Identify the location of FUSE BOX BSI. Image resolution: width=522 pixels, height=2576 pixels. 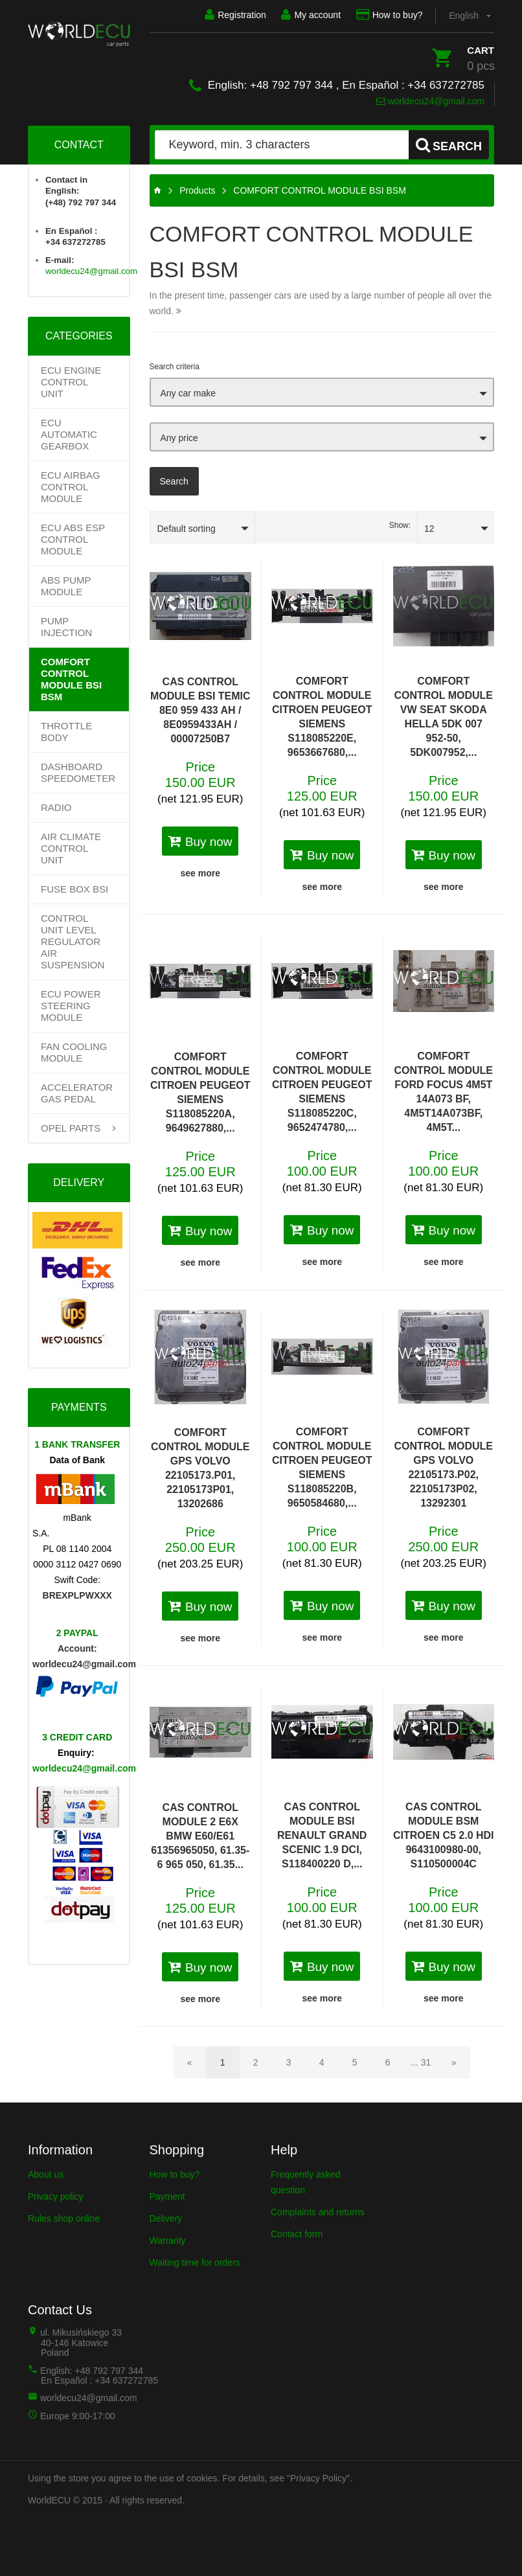
(74, 889).